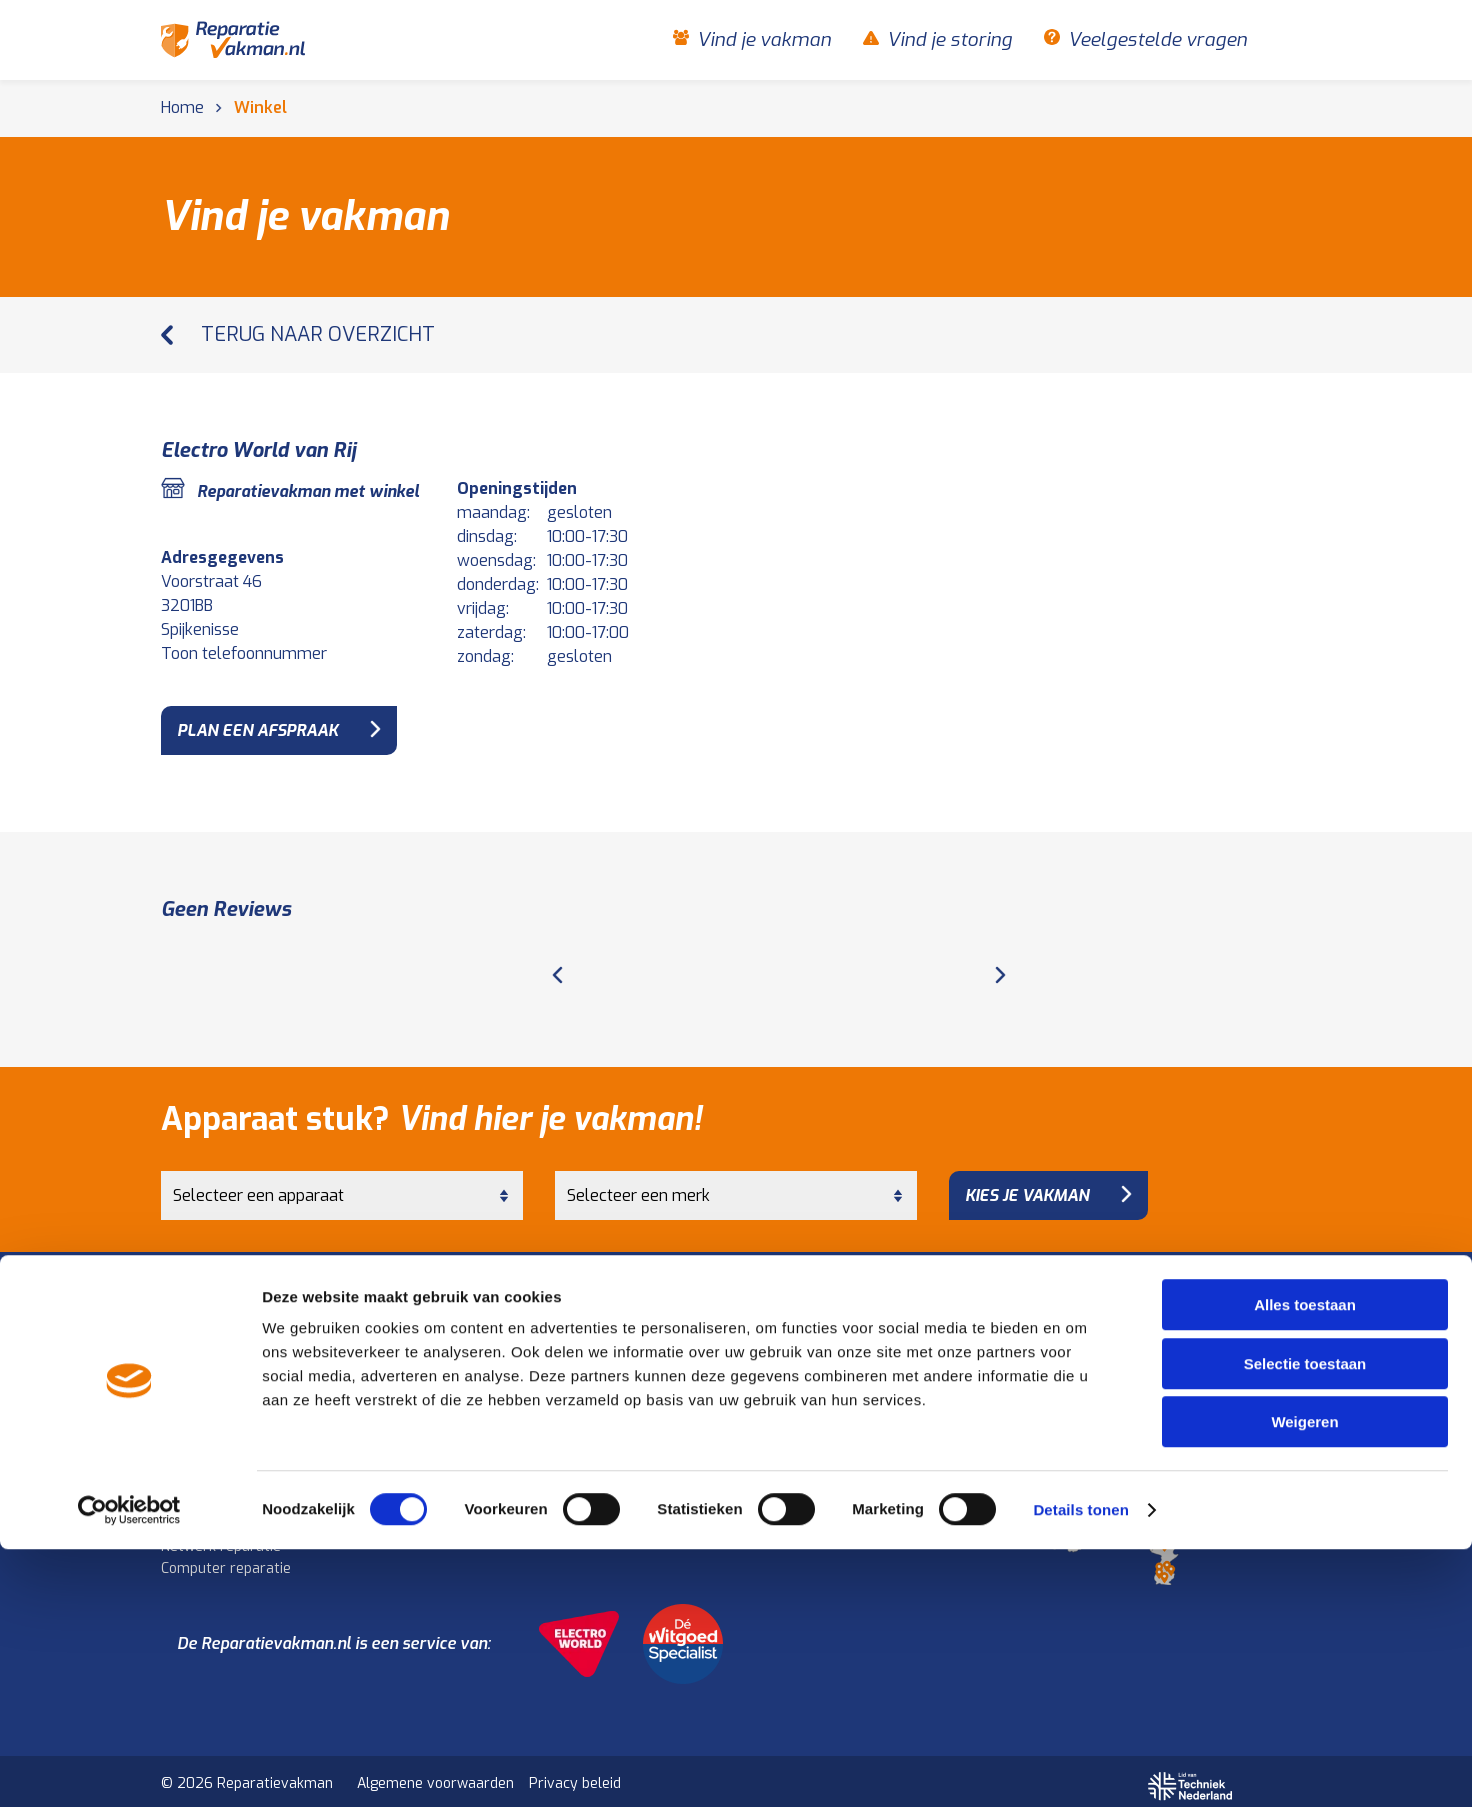 The height and width of the screenshot is (1807, 1472). I want to click on plan een afspraak, so click(257, 730).